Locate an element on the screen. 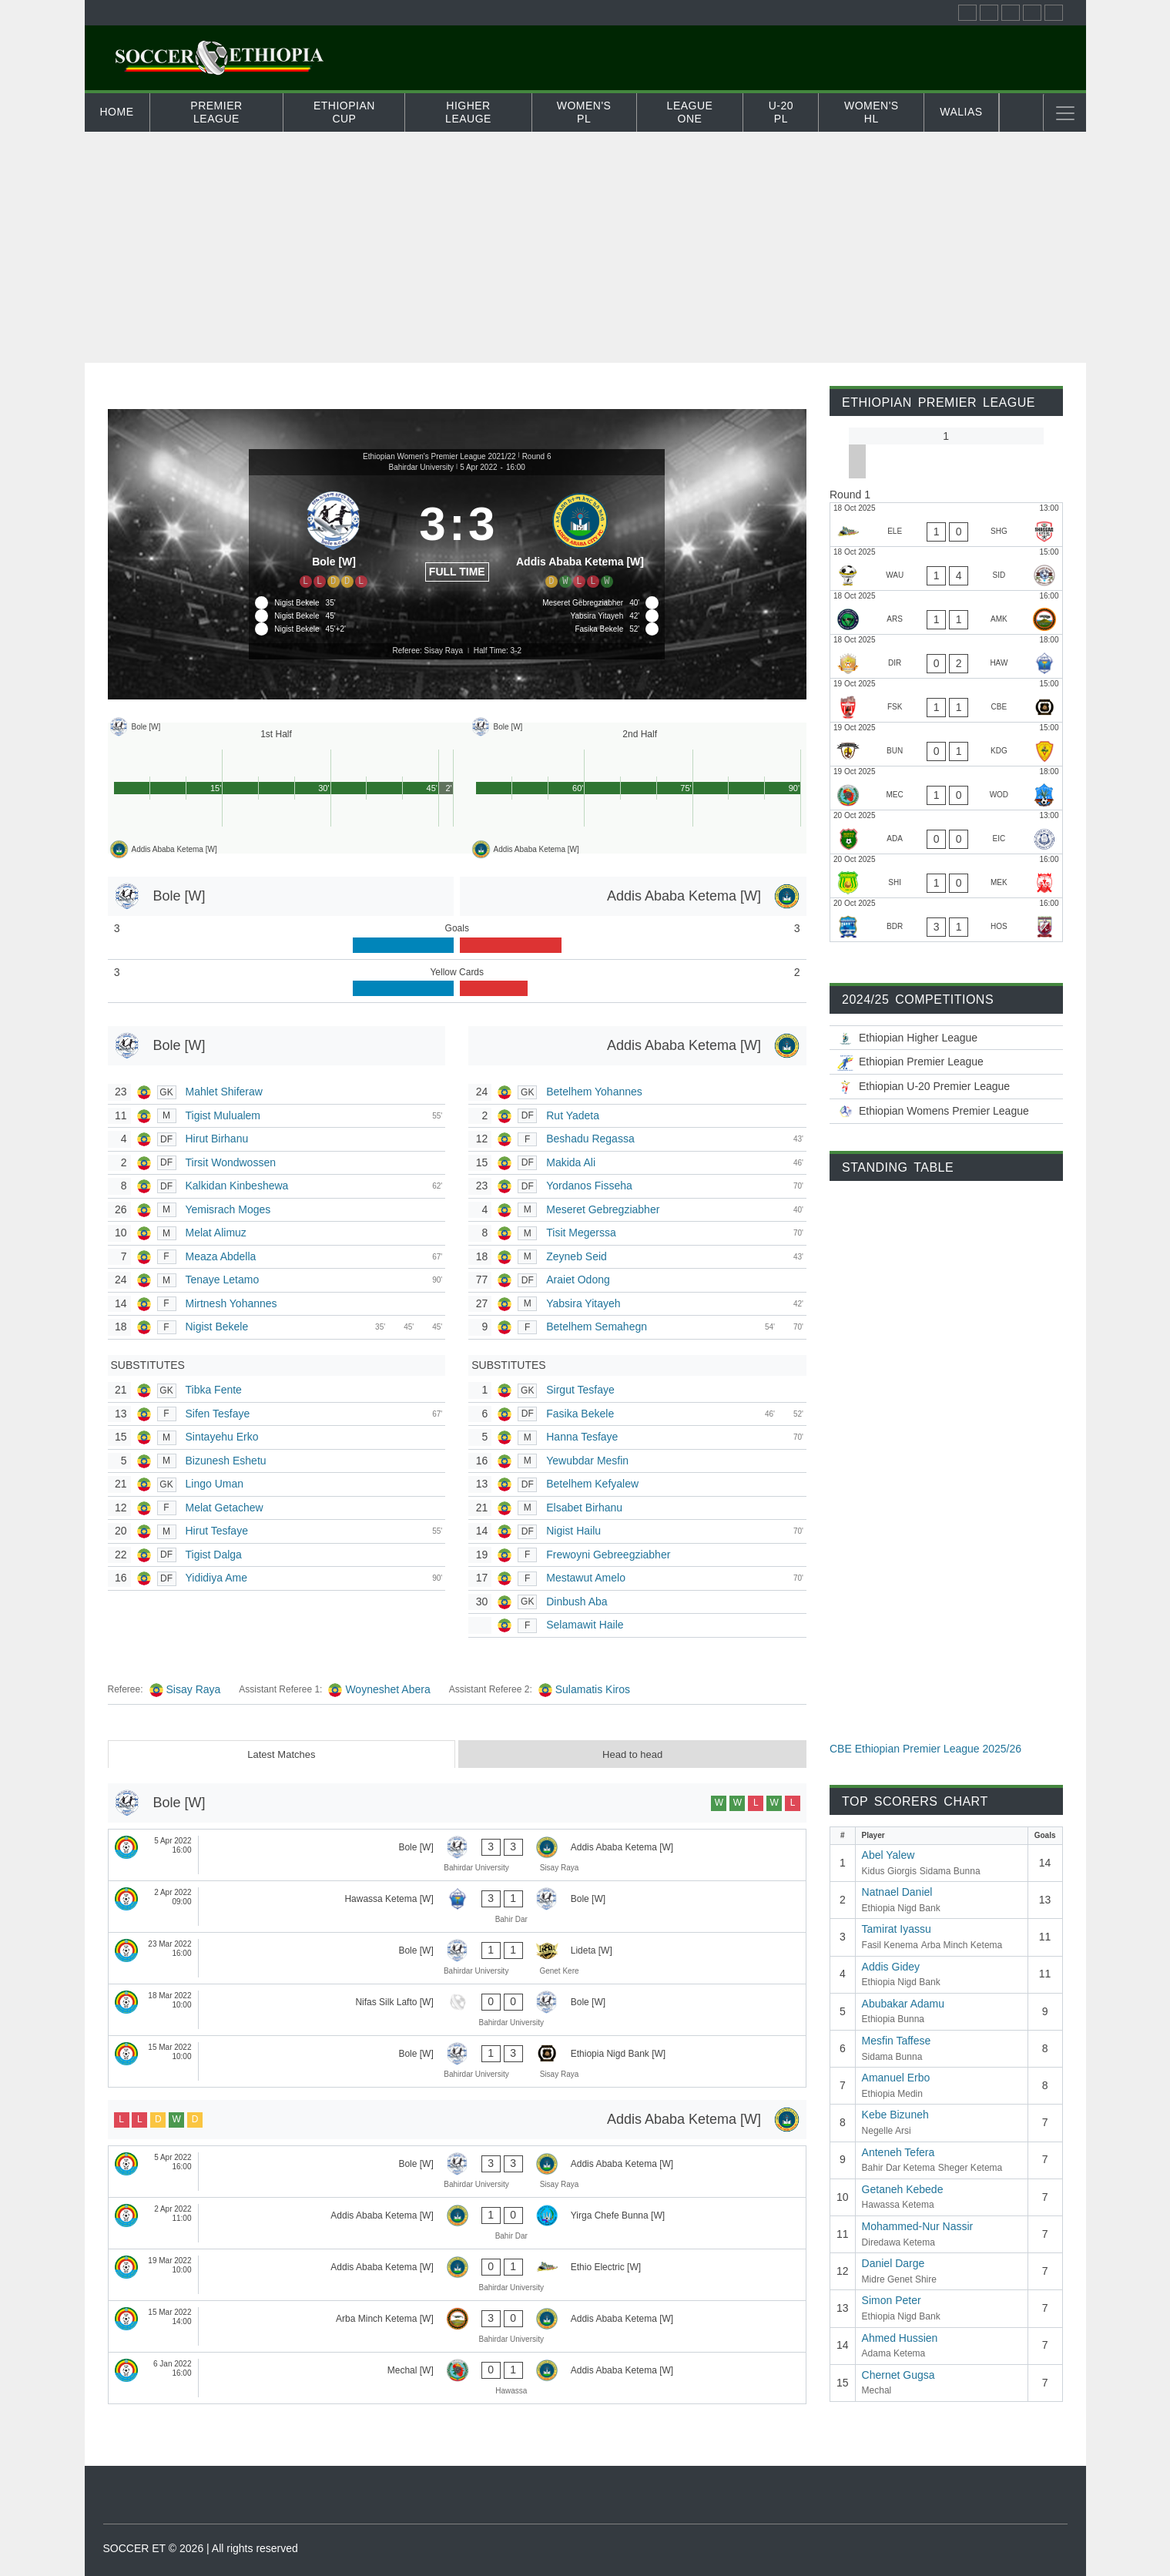 This screenshot has height=2576, width=1170. Elsabet Birhanu is located at coordinates (584, 1507).